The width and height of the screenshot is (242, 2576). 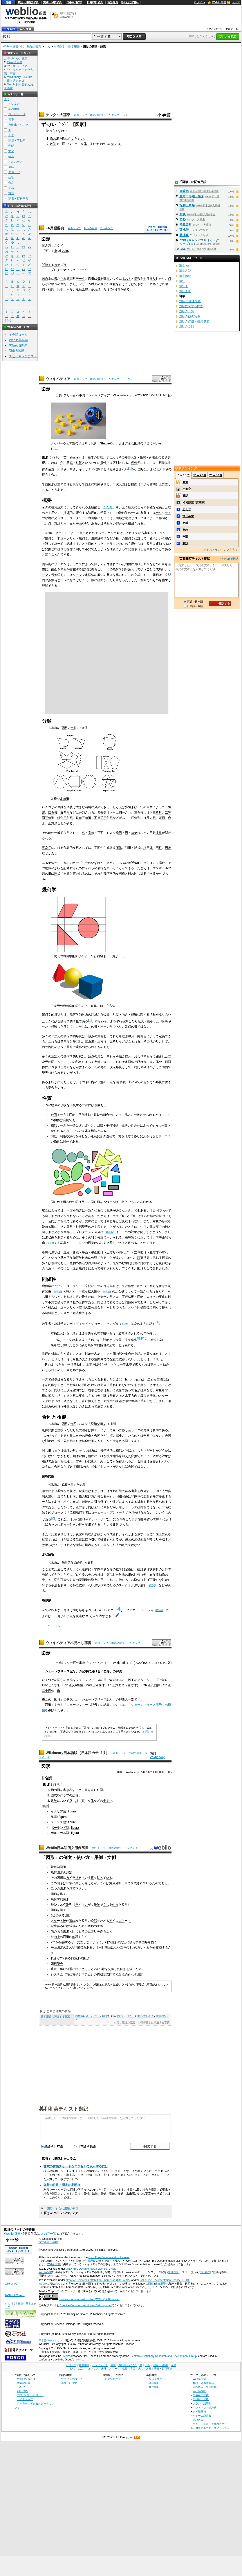 What do you see at coordinates (67, 1848) in the screenshot?
I see `Weblio日本語例文用例辞書` at bounding box center [67, 1848].